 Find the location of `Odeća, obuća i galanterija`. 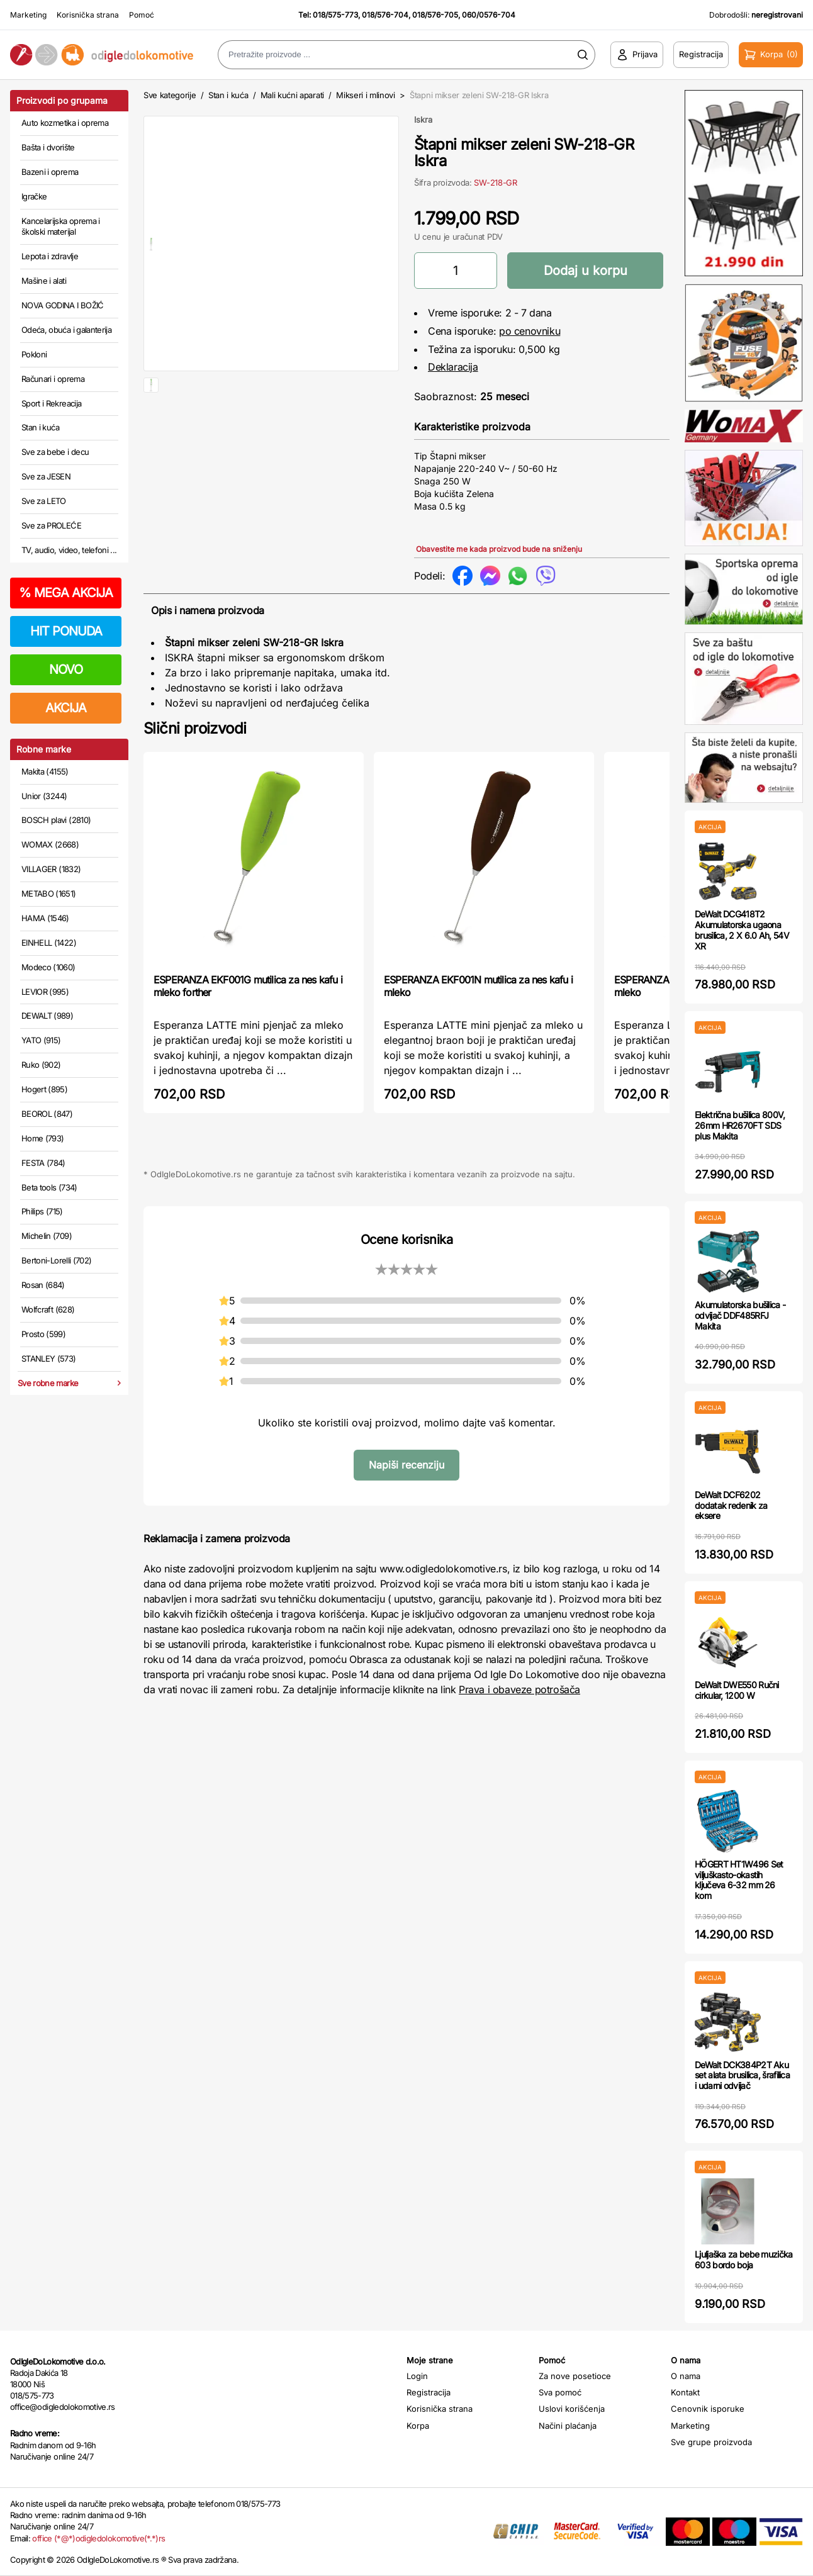

Odeća, obuća i galanterija is located at coordinates (66, 330).